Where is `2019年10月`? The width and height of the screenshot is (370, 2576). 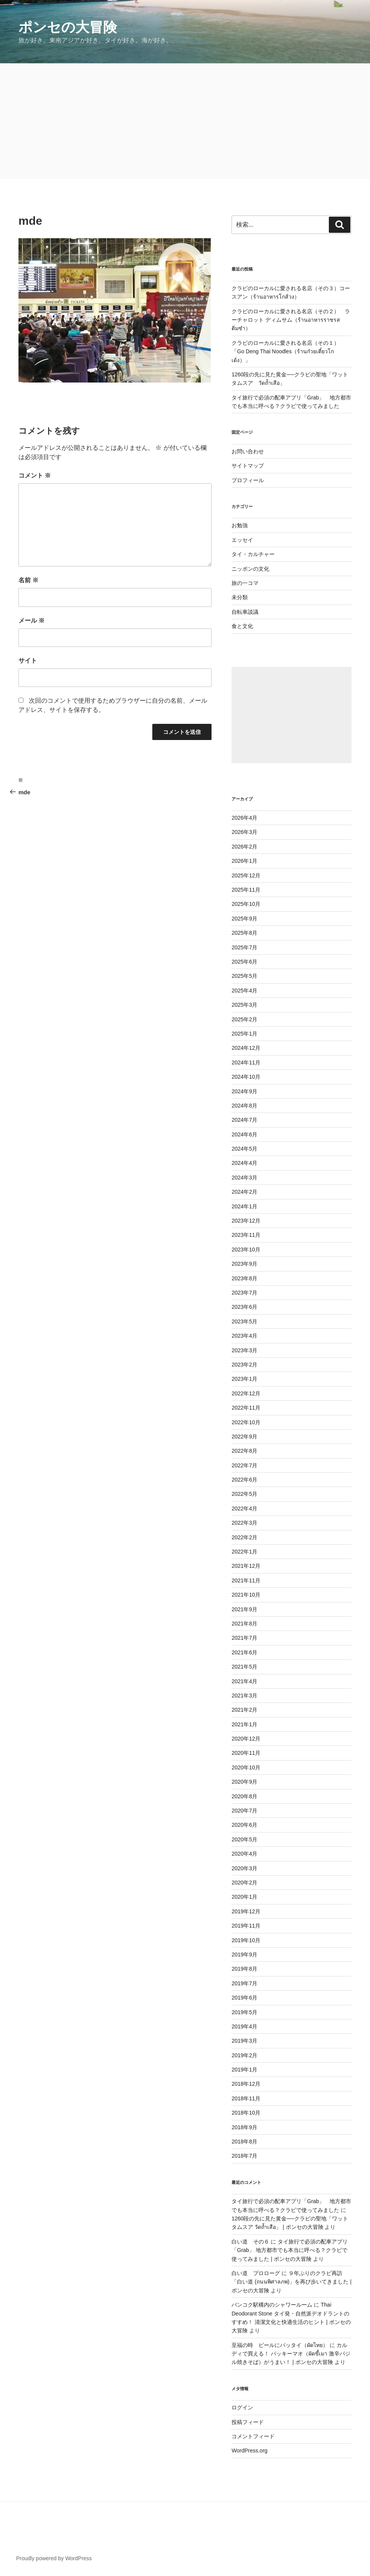
2019年10月 is located at coordinates (246, 1940).